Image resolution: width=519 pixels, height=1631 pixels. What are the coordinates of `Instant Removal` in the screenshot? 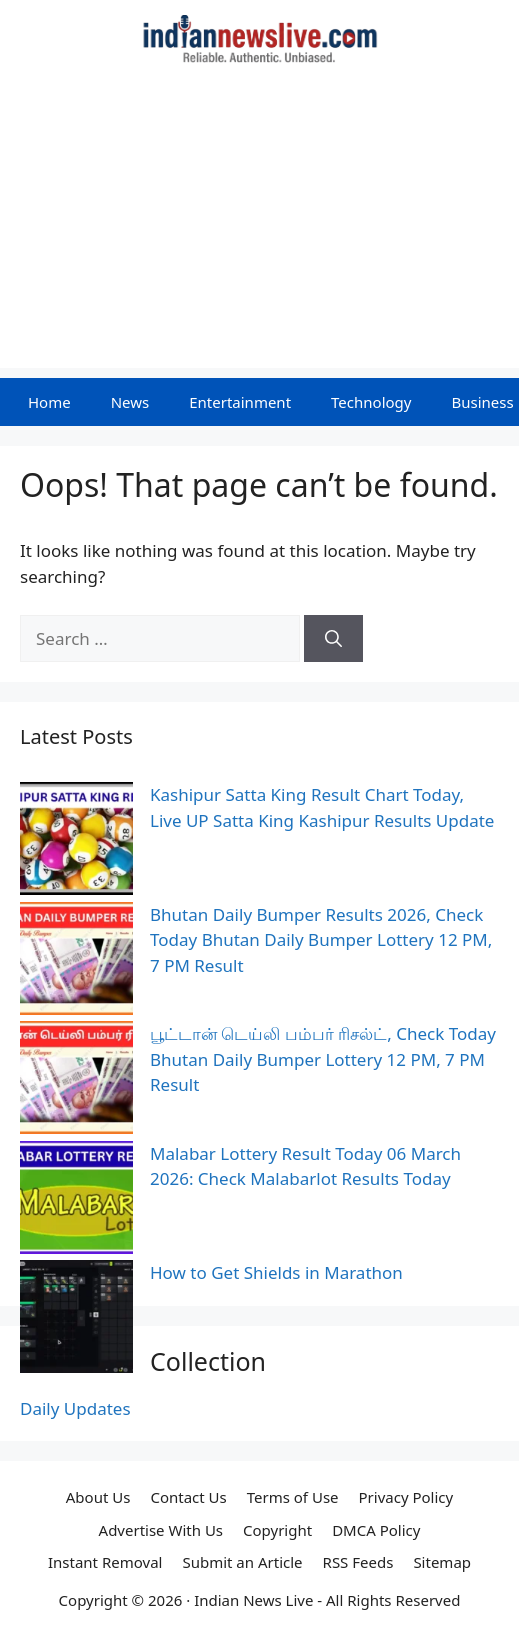 It's located at (105, 1562).